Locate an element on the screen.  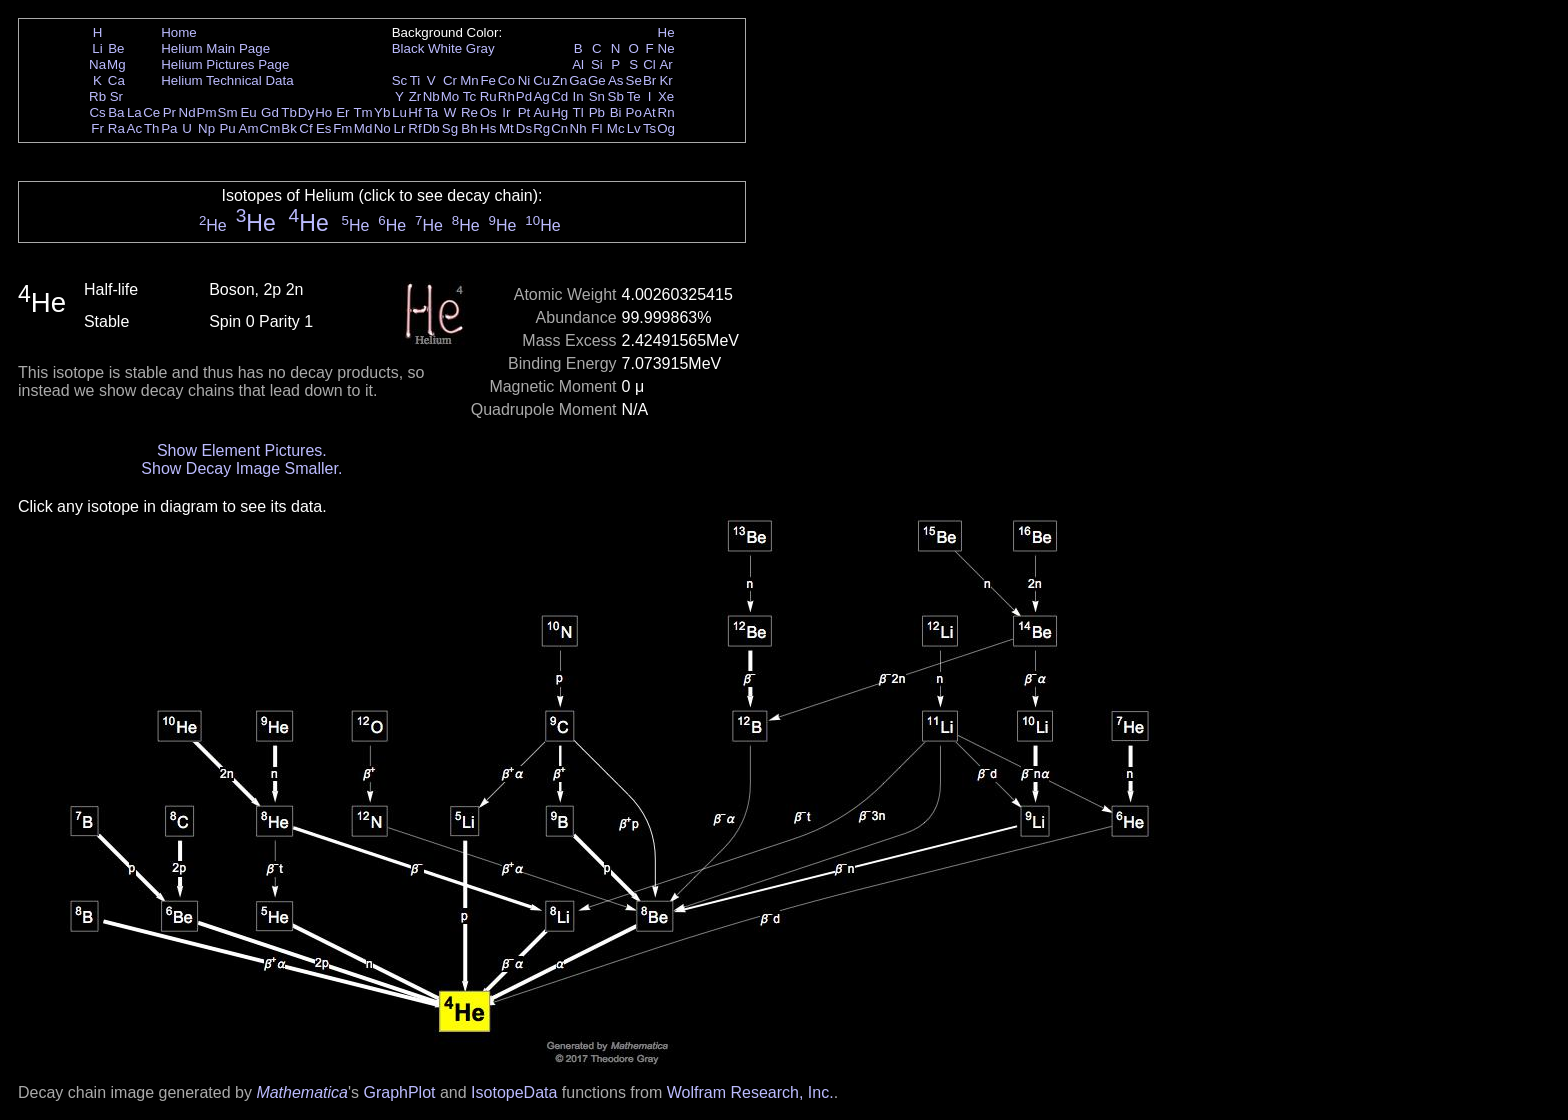
Na is located at coordinates (97, 64).